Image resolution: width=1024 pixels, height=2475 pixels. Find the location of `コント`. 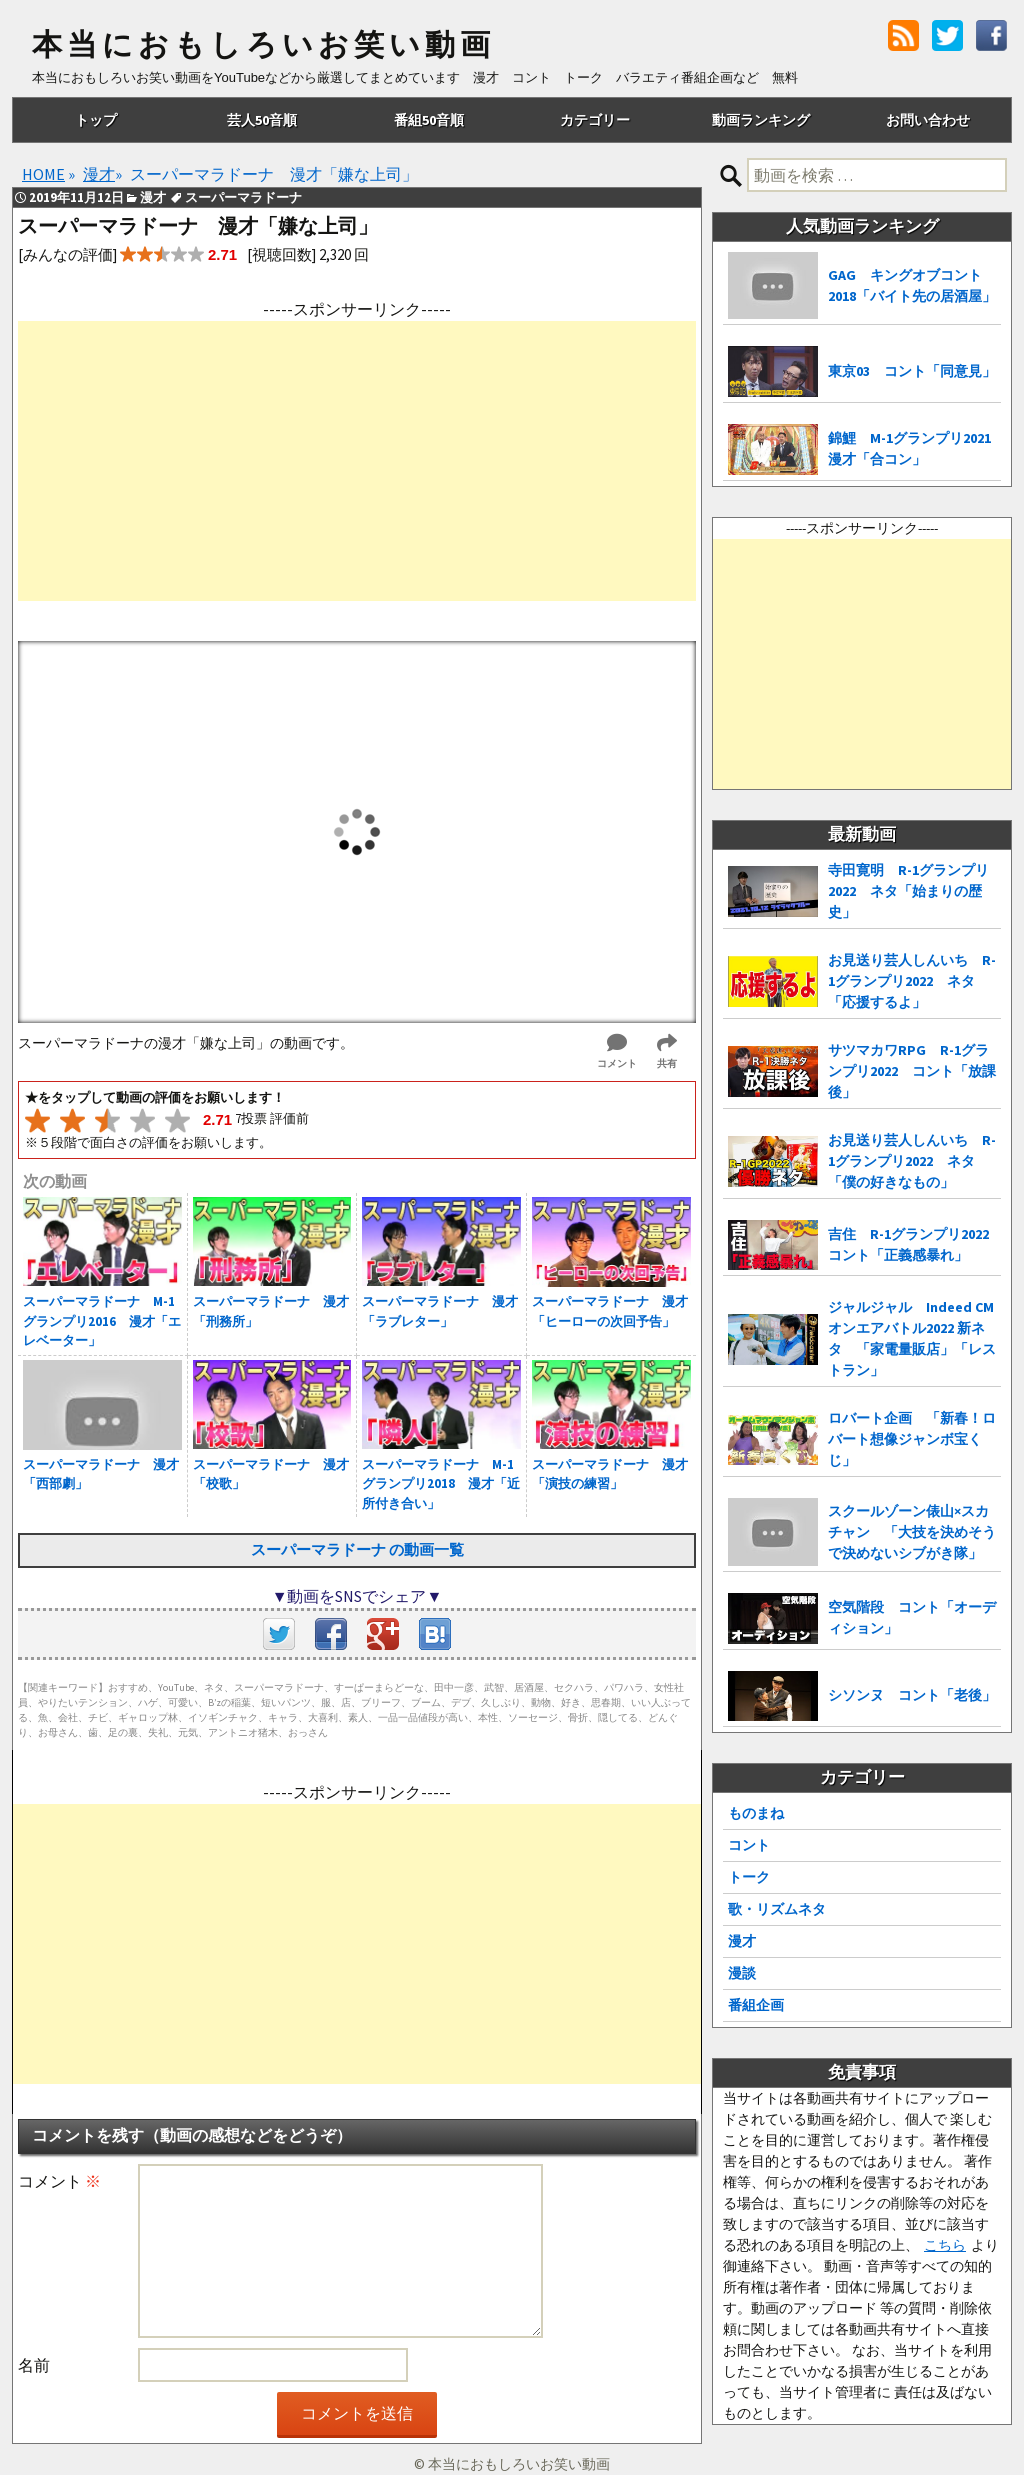

コント is located at coordinates (749, 1845).